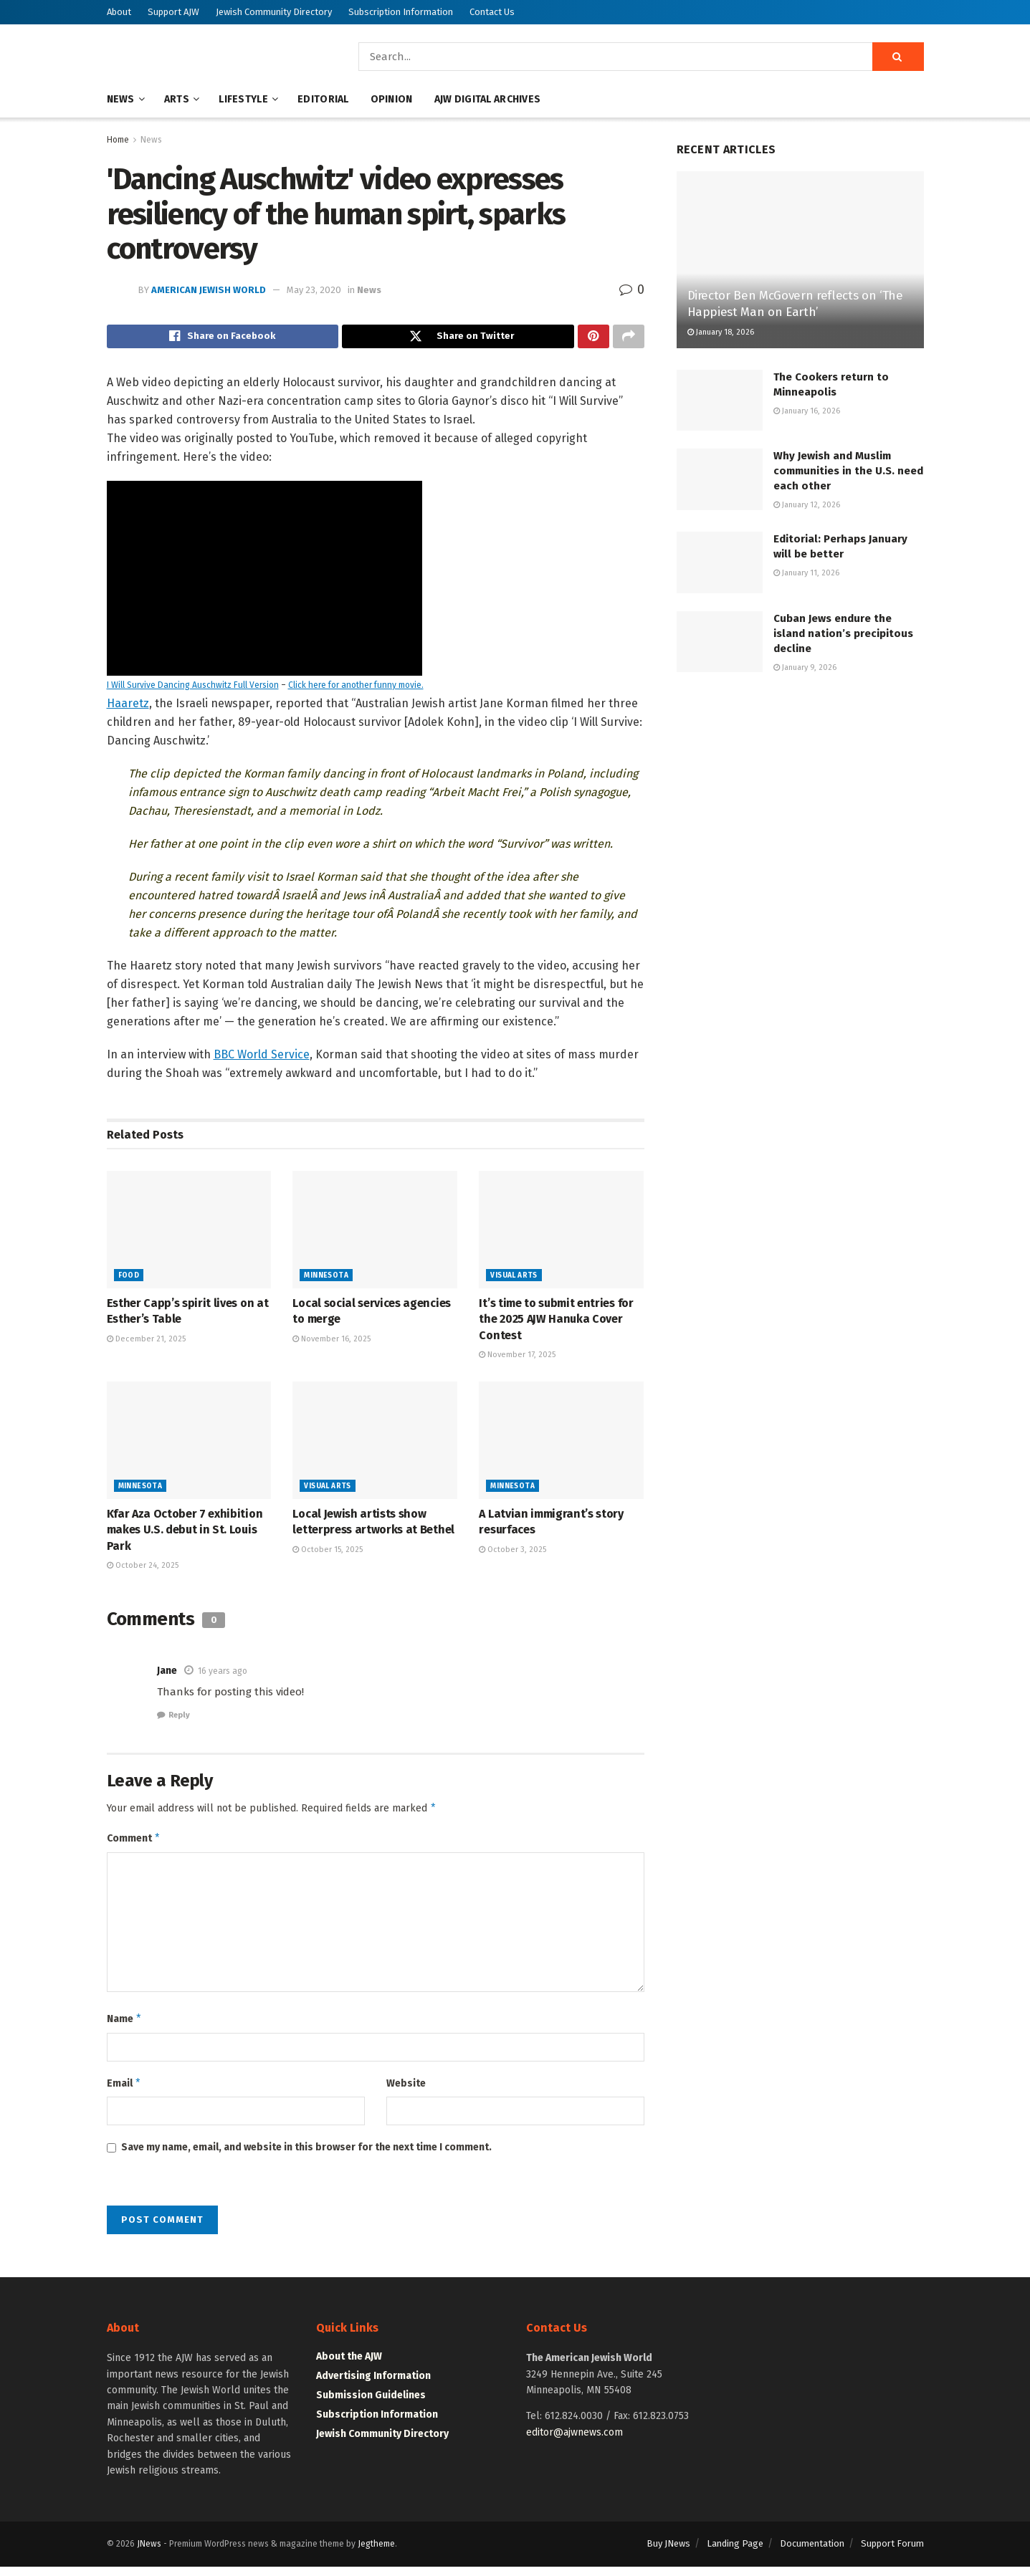 The height and width of the screenshot is (2576, 1030). I want to click on October 24, 2025, so click(142, 1569).